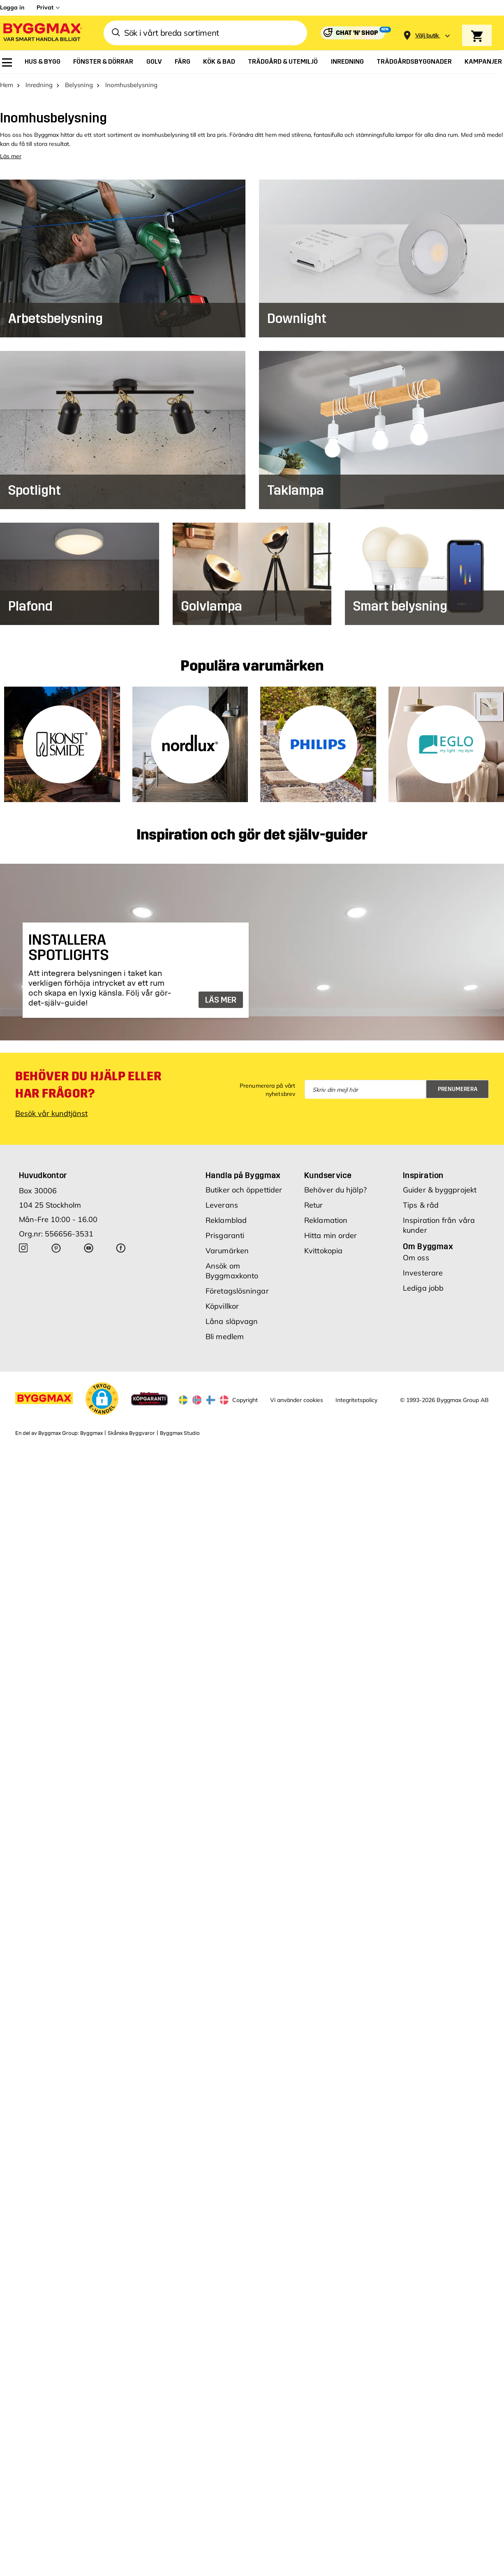  What do you see at coordinates (131, 1434) in the screenshot?
I see `Skånska Byggvaror` at bounding box center [131, 1434].